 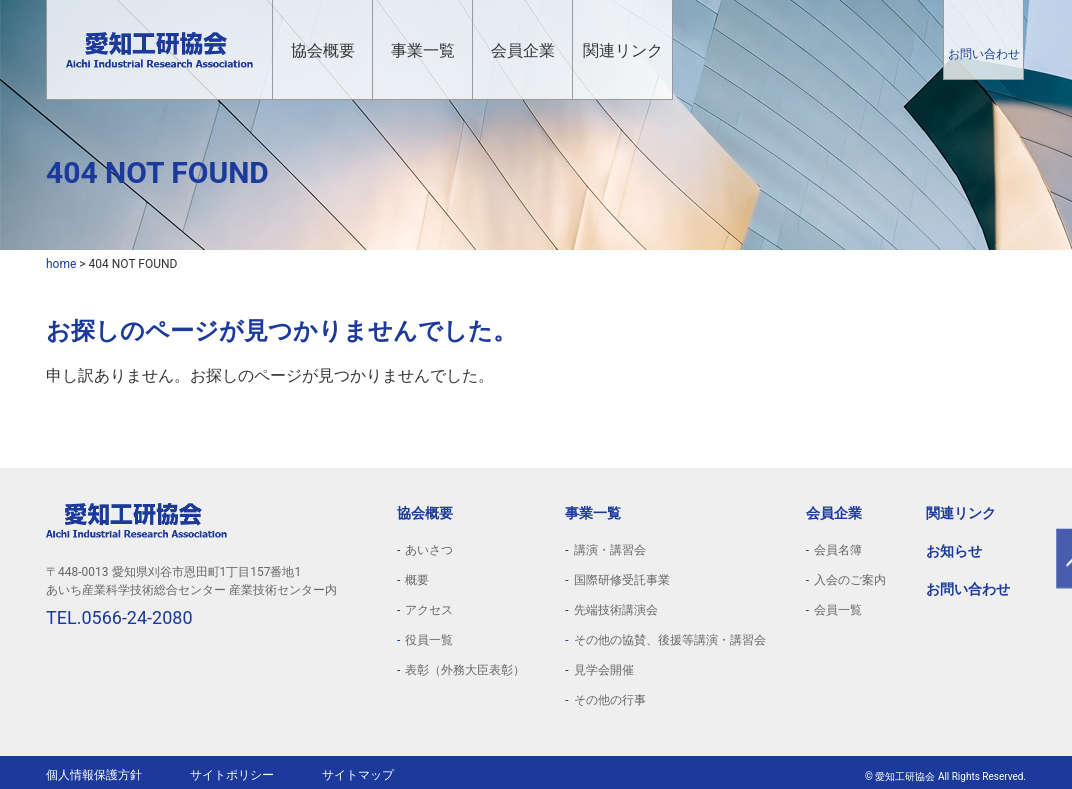 What do you see at coordinates (623, 50) in the screenshot?
I see `関連リンク` at bounding box center [623, 50].